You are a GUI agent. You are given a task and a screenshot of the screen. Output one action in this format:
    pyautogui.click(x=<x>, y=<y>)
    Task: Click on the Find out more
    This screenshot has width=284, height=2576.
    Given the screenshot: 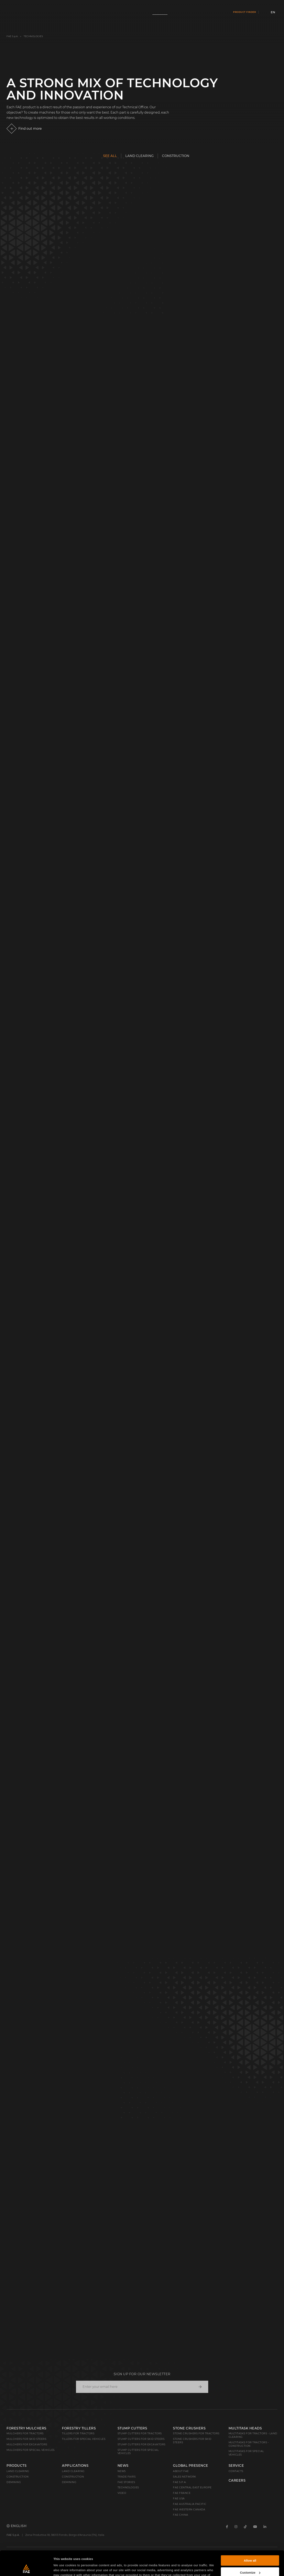 What is the action you would take?
    pyautogui.click(x=30, y=128)
    